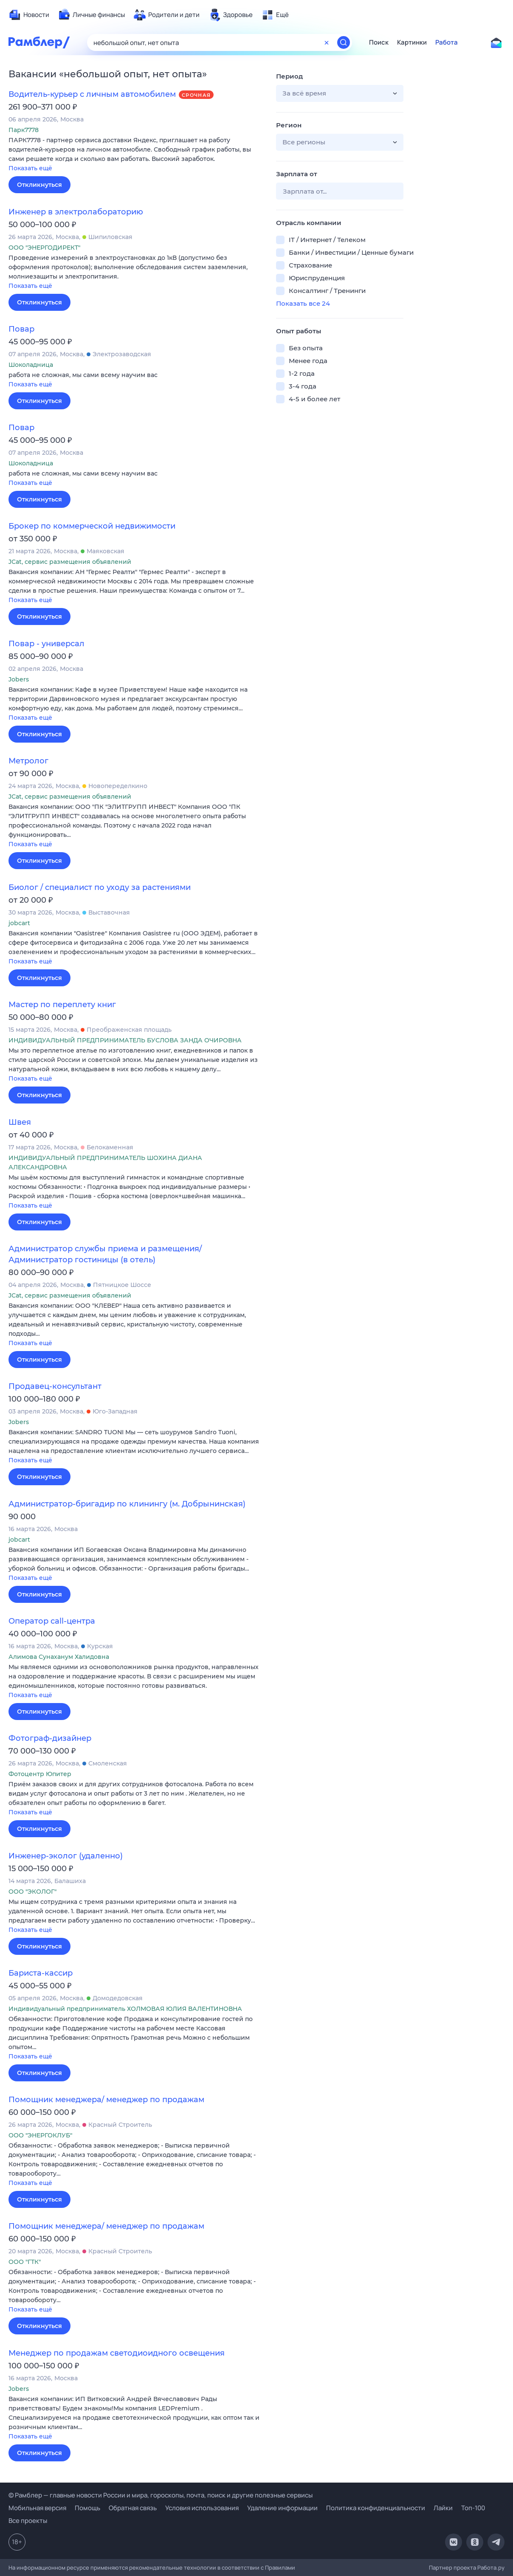 The width and height of the screenshot is (513, 2576). I want to click on Показать все 24, so click(303, 303).